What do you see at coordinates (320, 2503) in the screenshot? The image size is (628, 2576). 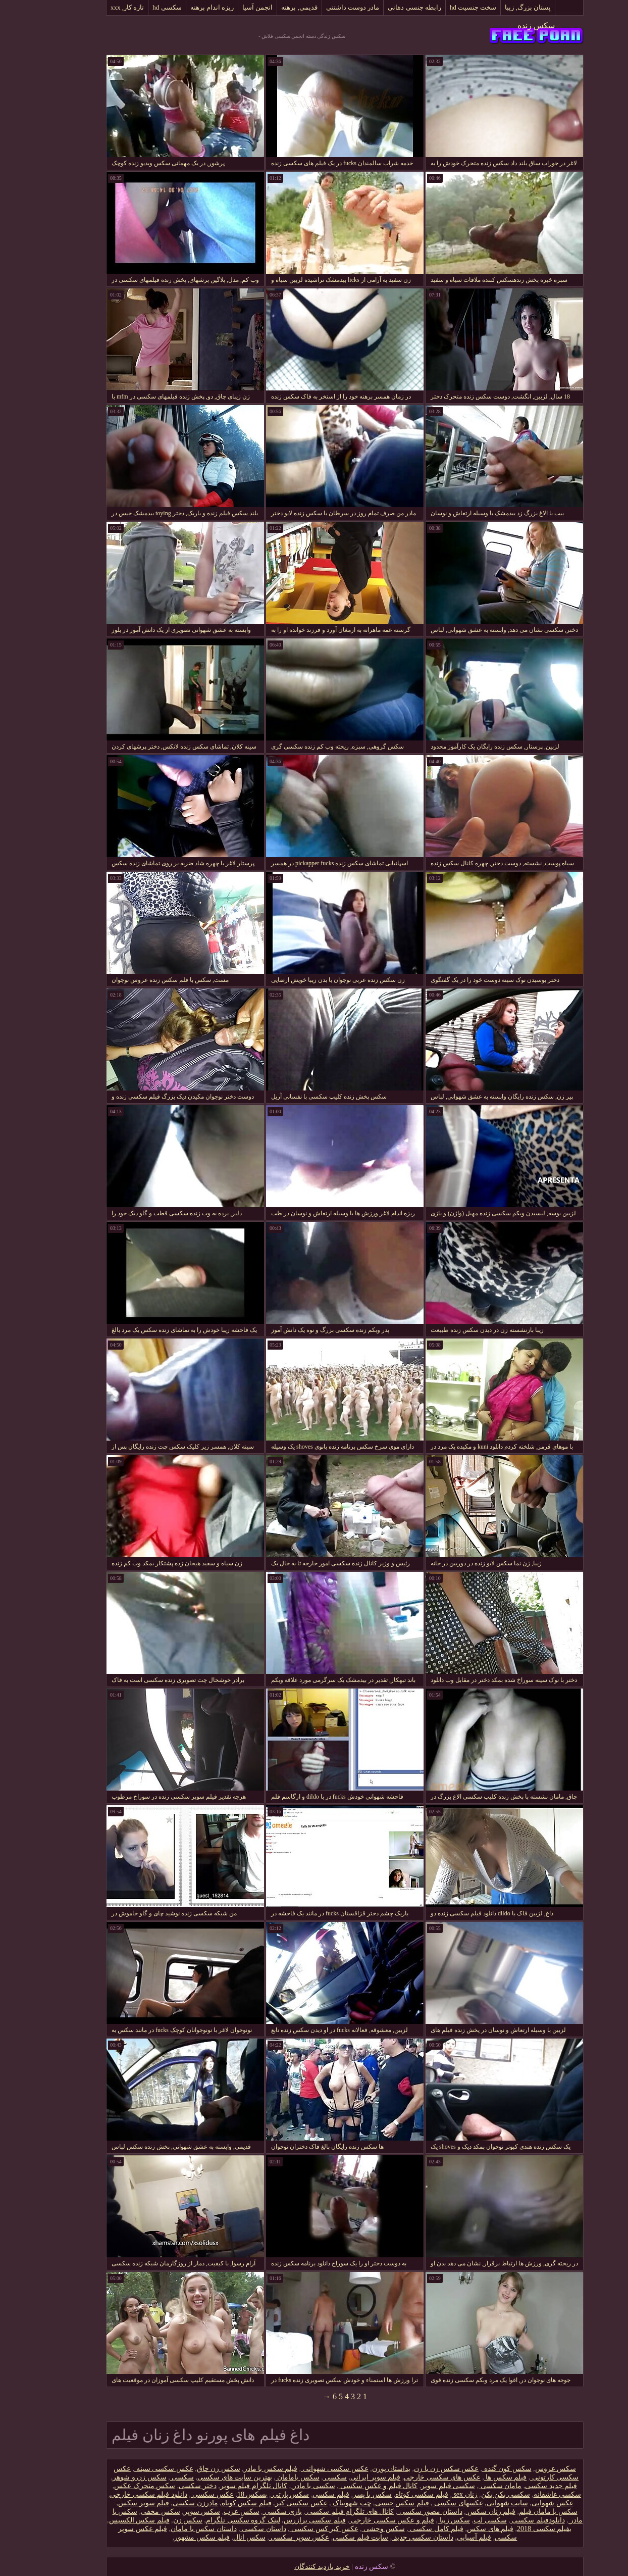 I see `چت شهوتناک` at bounding box center [320, 2503].